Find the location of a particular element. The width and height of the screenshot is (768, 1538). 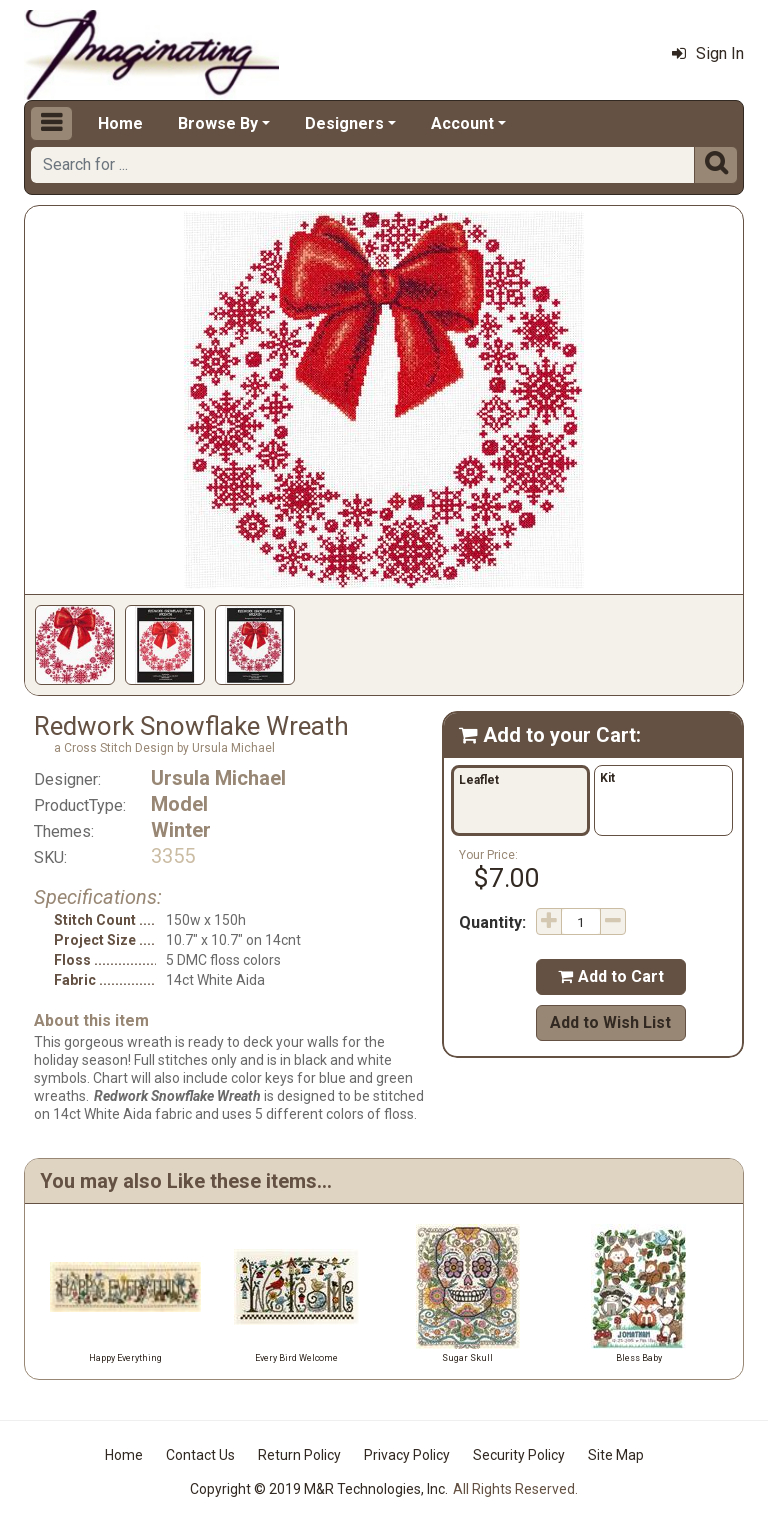

Add to Wish List is located at coordinates (610, 1022).